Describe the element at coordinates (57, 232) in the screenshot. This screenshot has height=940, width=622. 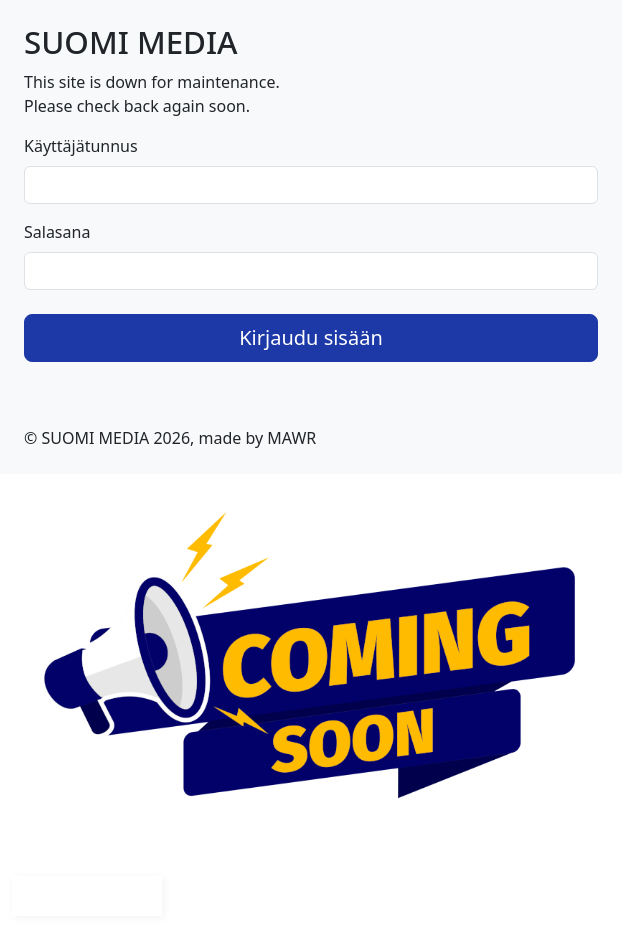
I see `Salasana` at that location.